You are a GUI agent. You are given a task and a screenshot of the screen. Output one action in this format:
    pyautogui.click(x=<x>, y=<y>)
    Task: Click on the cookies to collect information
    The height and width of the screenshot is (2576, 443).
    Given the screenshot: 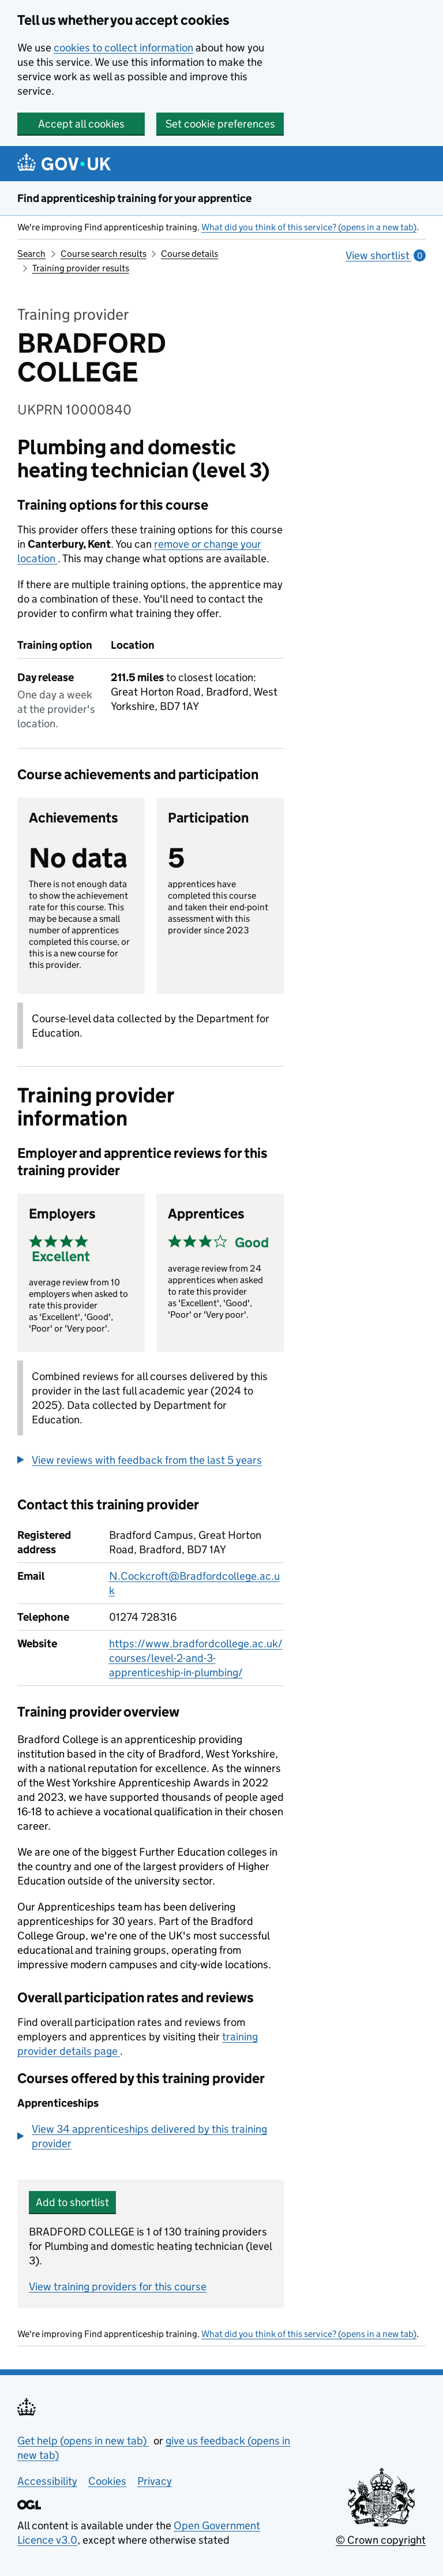 What is the action you would take?
    pyautogui.click(x=123, y=47)
    